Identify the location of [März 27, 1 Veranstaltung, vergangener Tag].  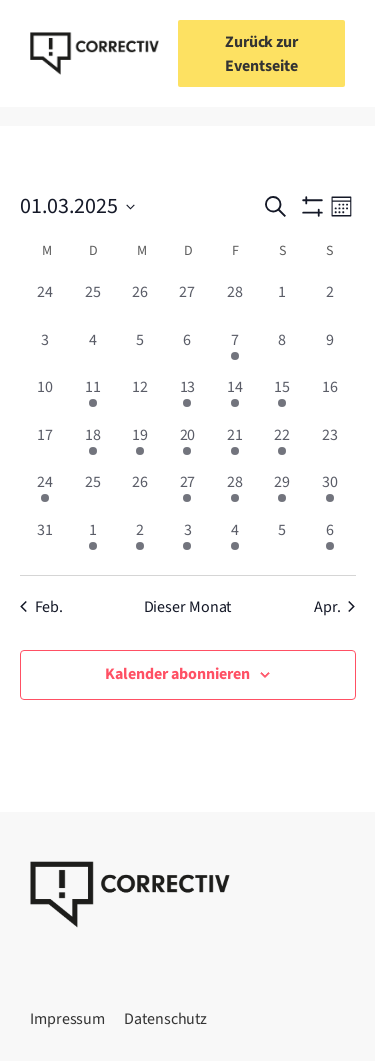
(187, 493).